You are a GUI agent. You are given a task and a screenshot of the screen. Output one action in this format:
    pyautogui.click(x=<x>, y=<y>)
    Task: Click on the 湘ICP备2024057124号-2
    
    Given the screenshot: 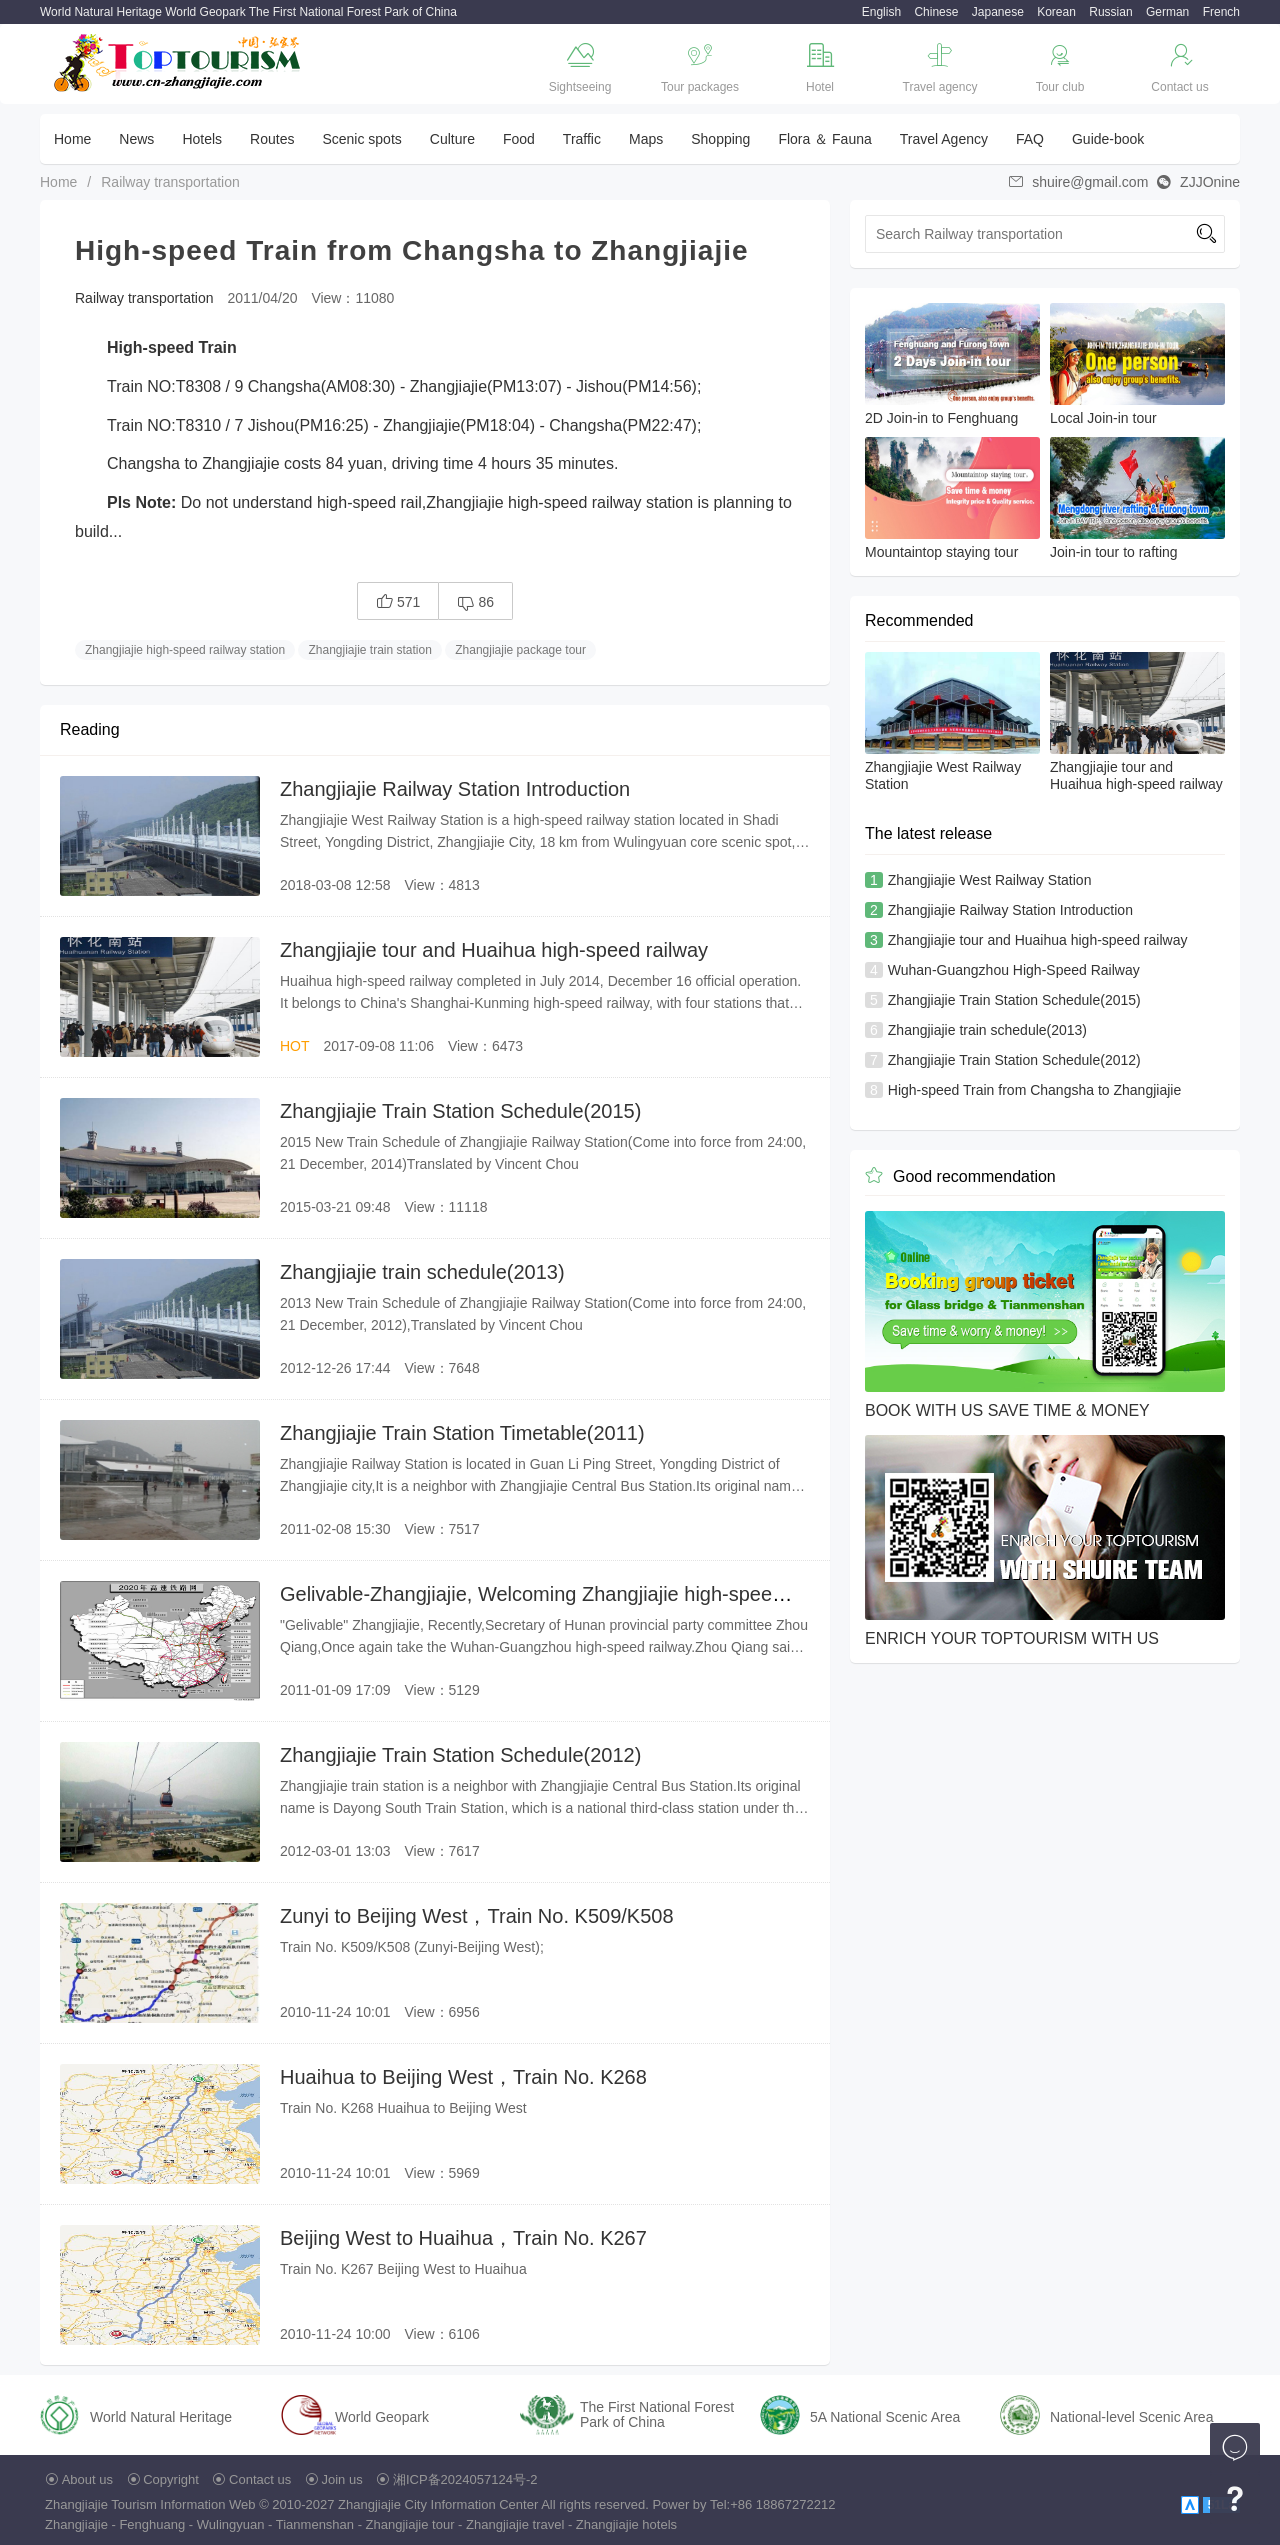 What is the action you would take?
    pyautogui.click(x=465, y=2479)
    